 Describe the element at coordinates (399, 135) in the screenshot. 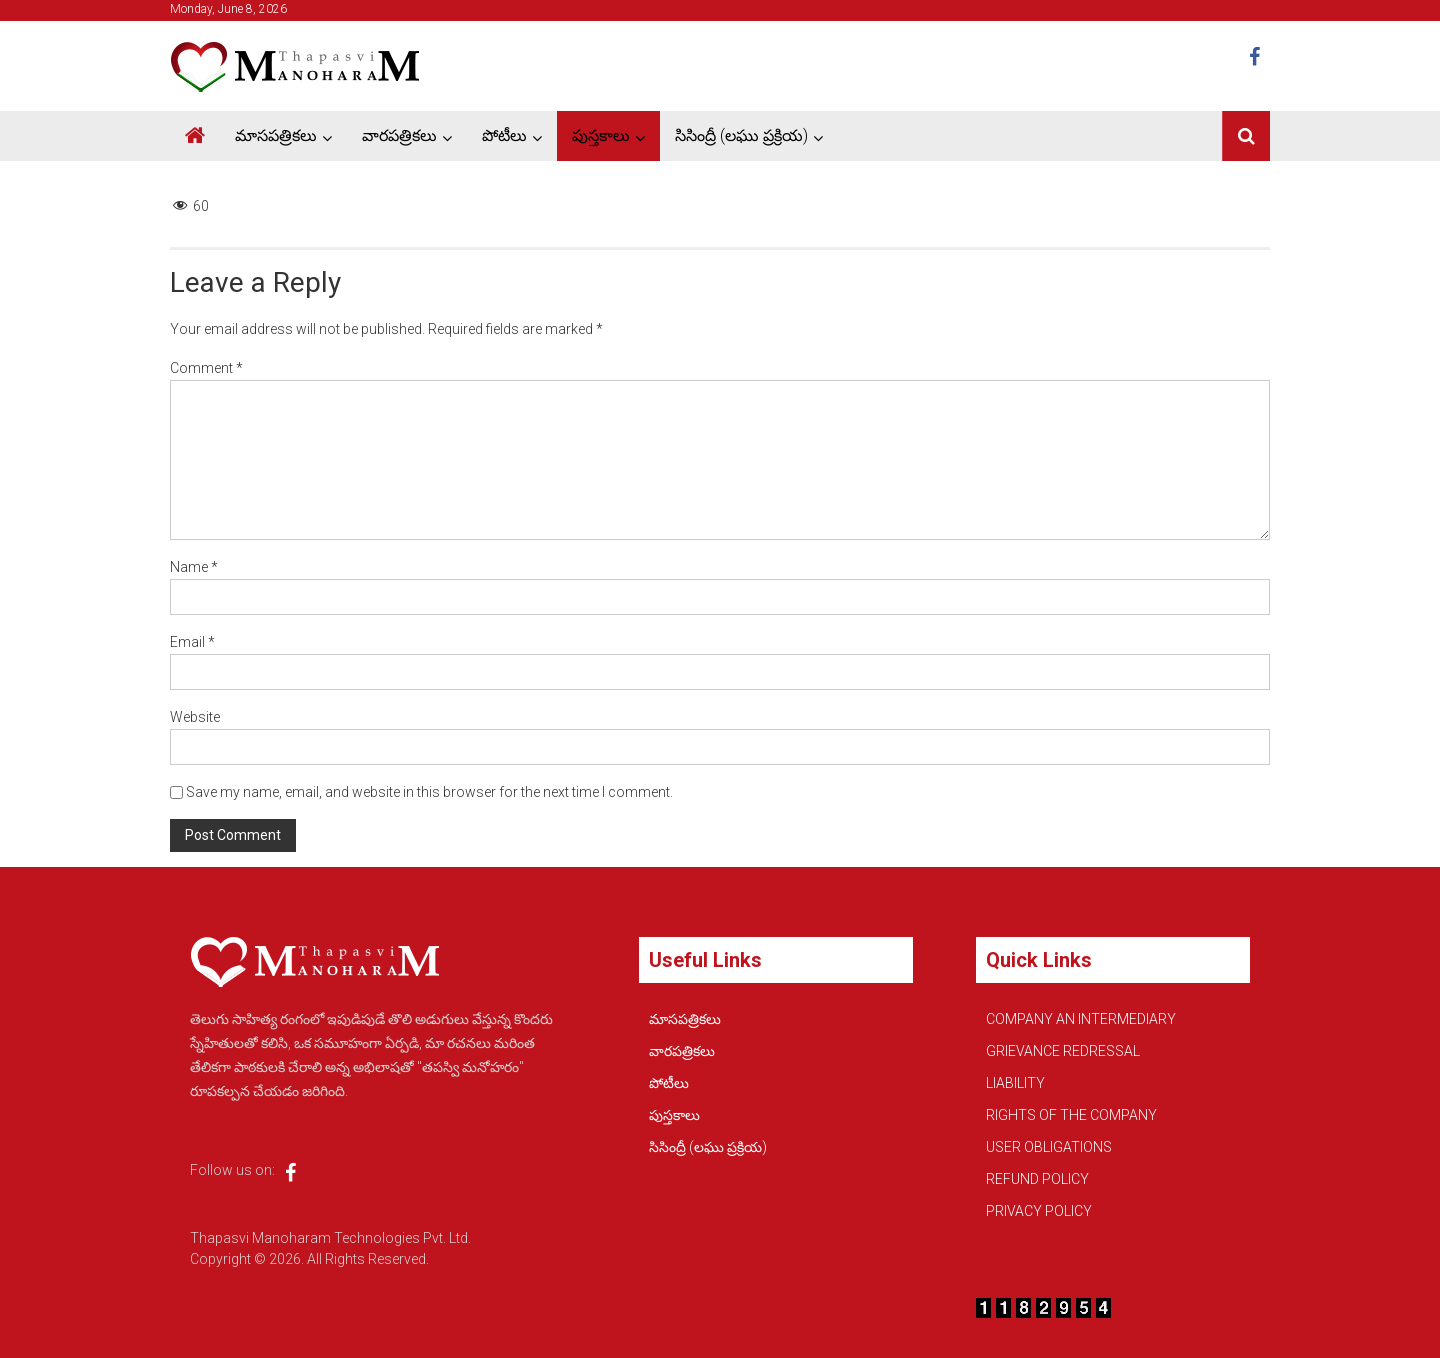

I see `వారపత్రికలు` at that location.